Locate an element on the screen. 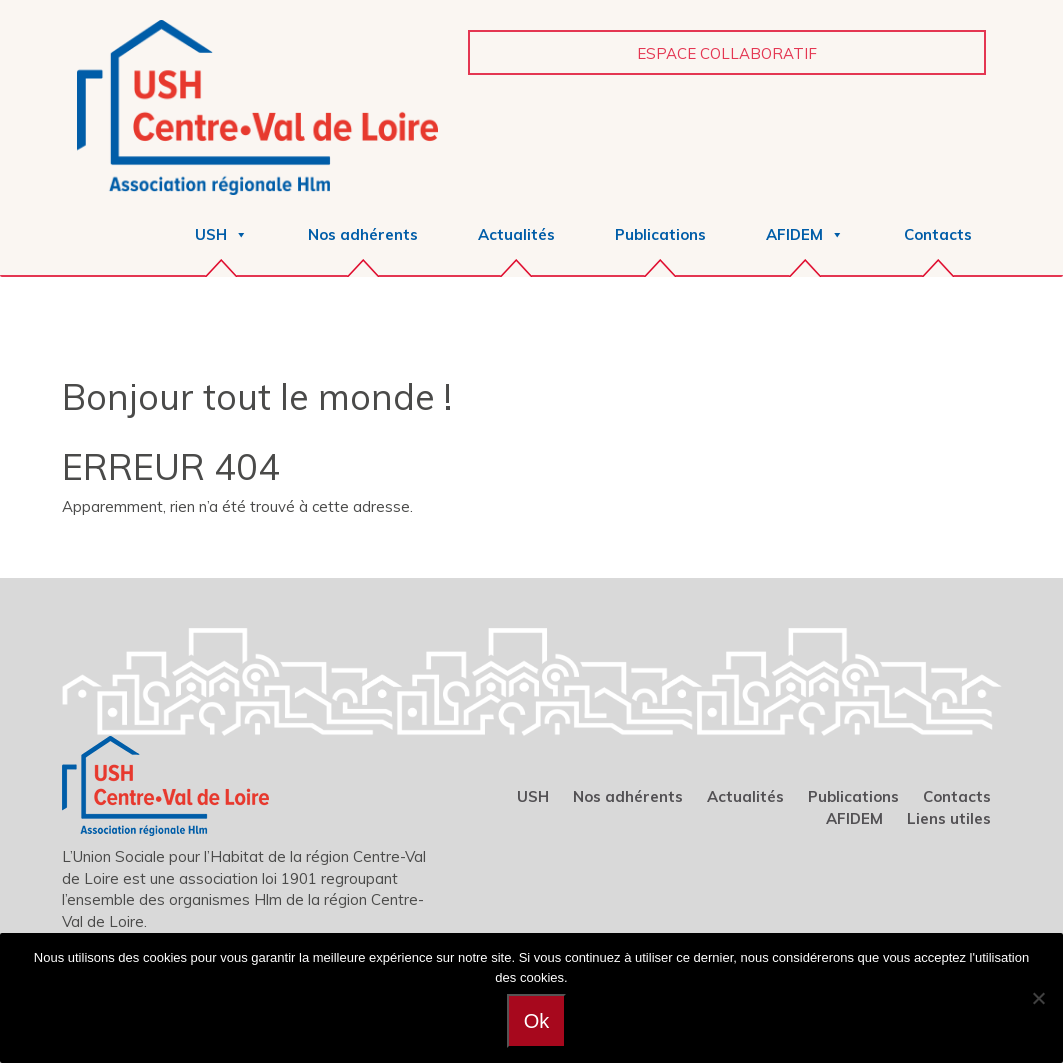  AFIDEM [button] is located at coordinates (805, 234).